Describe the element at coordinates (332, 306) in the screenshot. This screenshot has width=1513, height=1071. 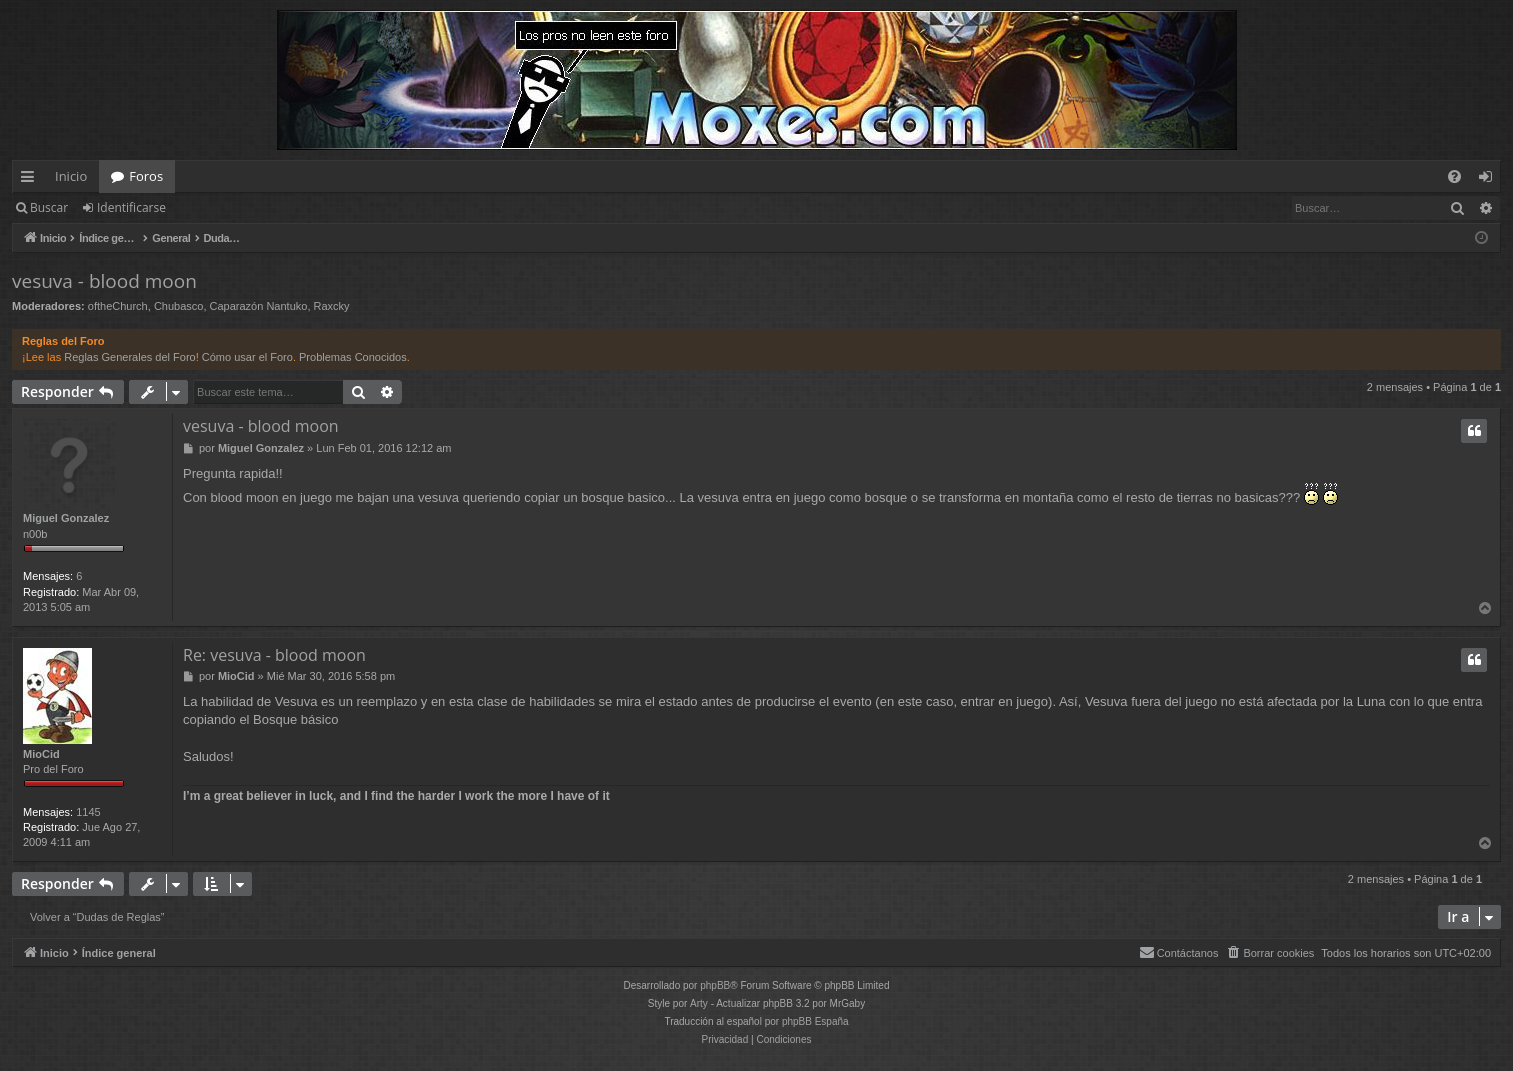
I see `Raxcky` at that location.